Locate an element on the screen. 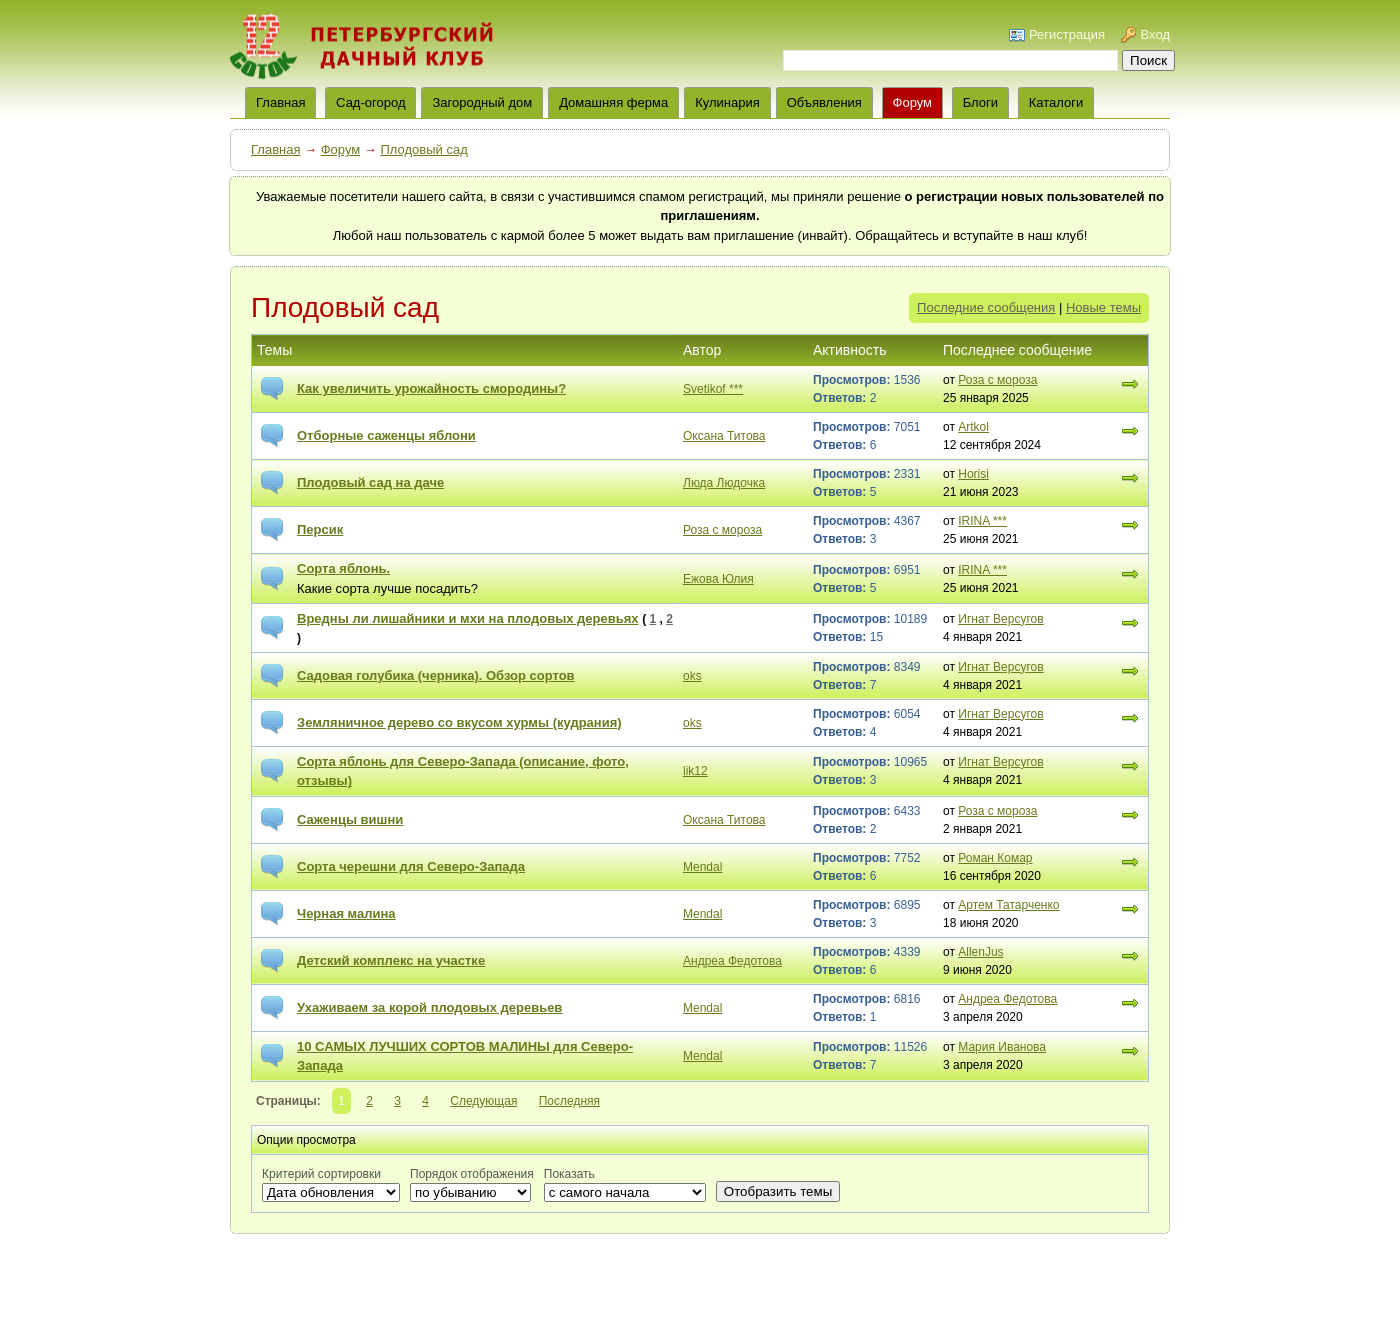 Image resolution: width=1400 pixels, height=1335 pixels. Кулинария is located at coordinates (727, 102).